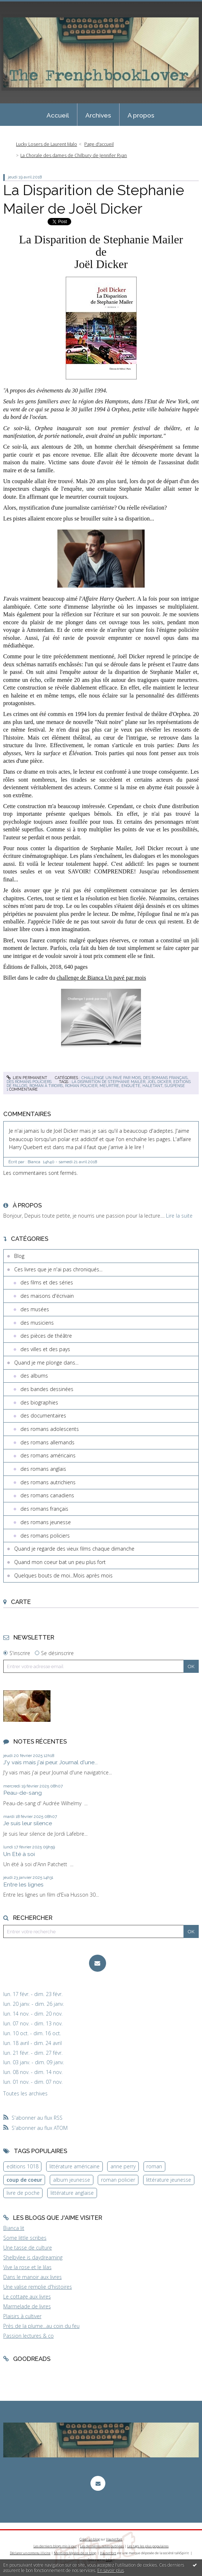  What do you see at coordinates (32, 2014) in the screenshot?
I see `lun. 14 nov. - dim. 20 nov.` at bounding box center [32, 2014].